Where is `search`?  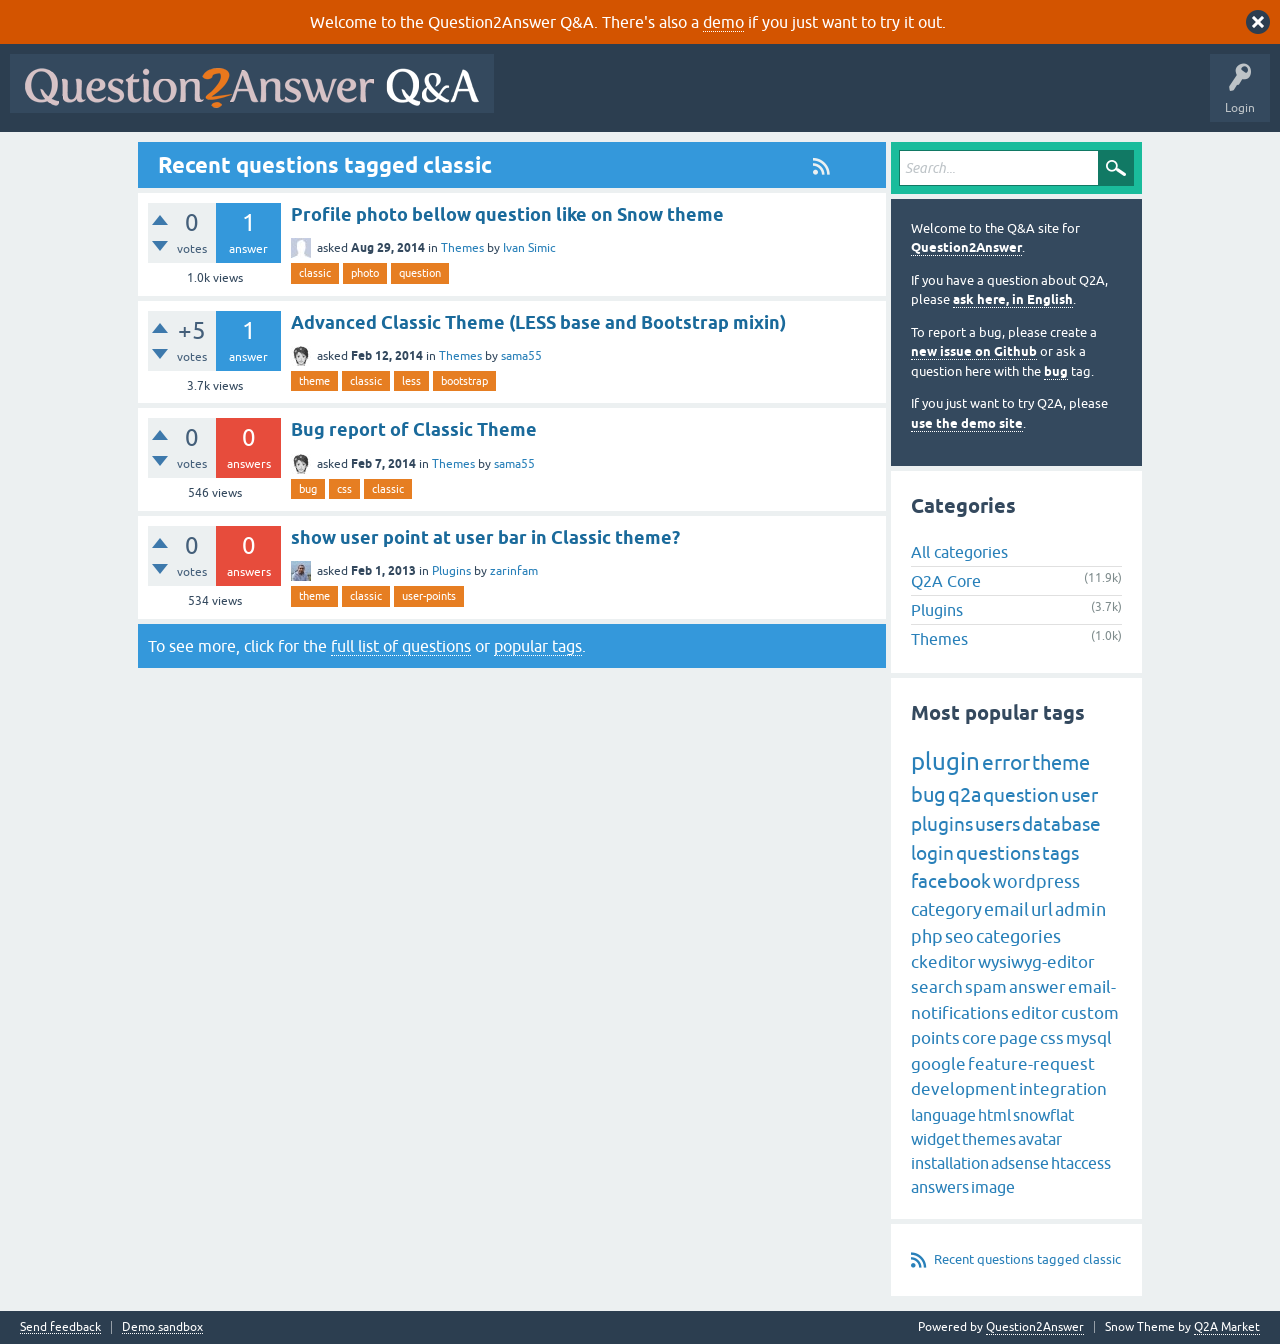 search is located at coordinates (937, 987).